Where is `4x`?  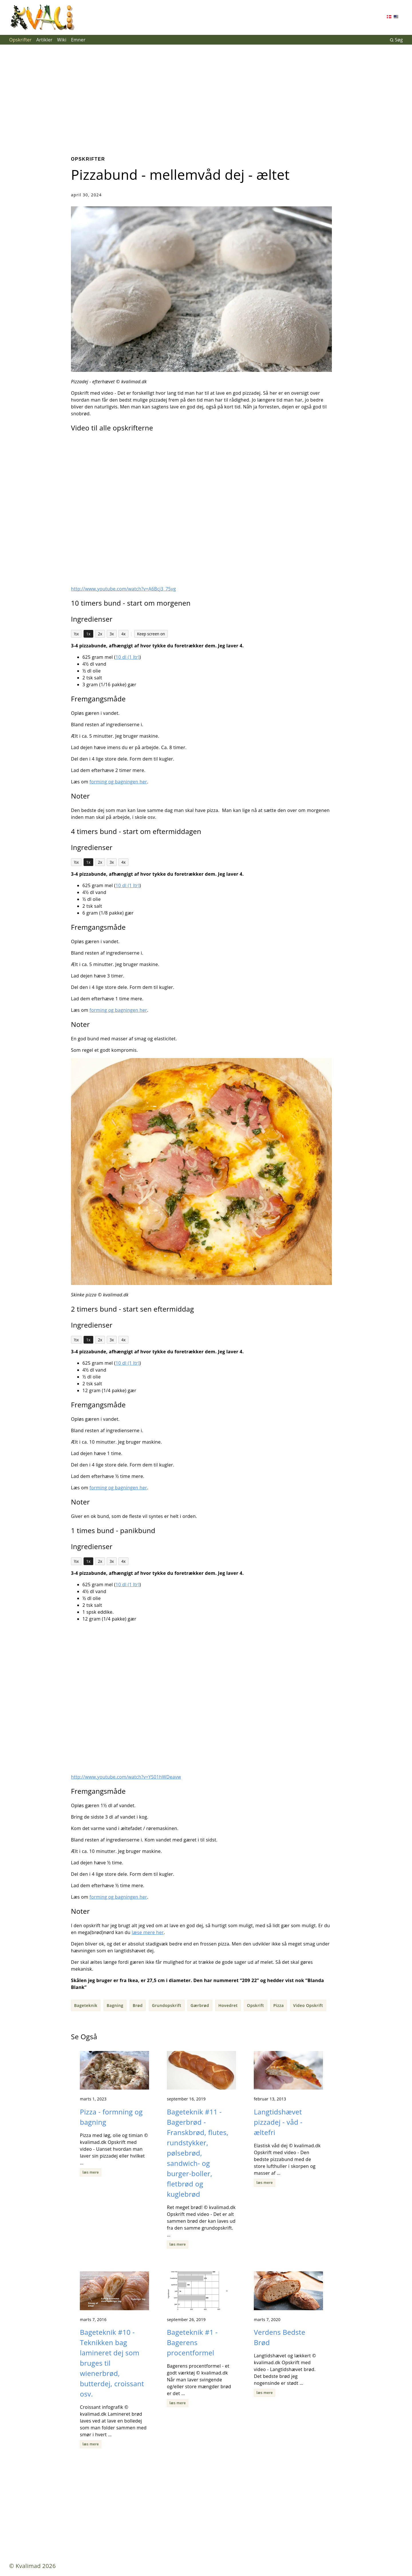
4x is located at coordinates (123, 633).